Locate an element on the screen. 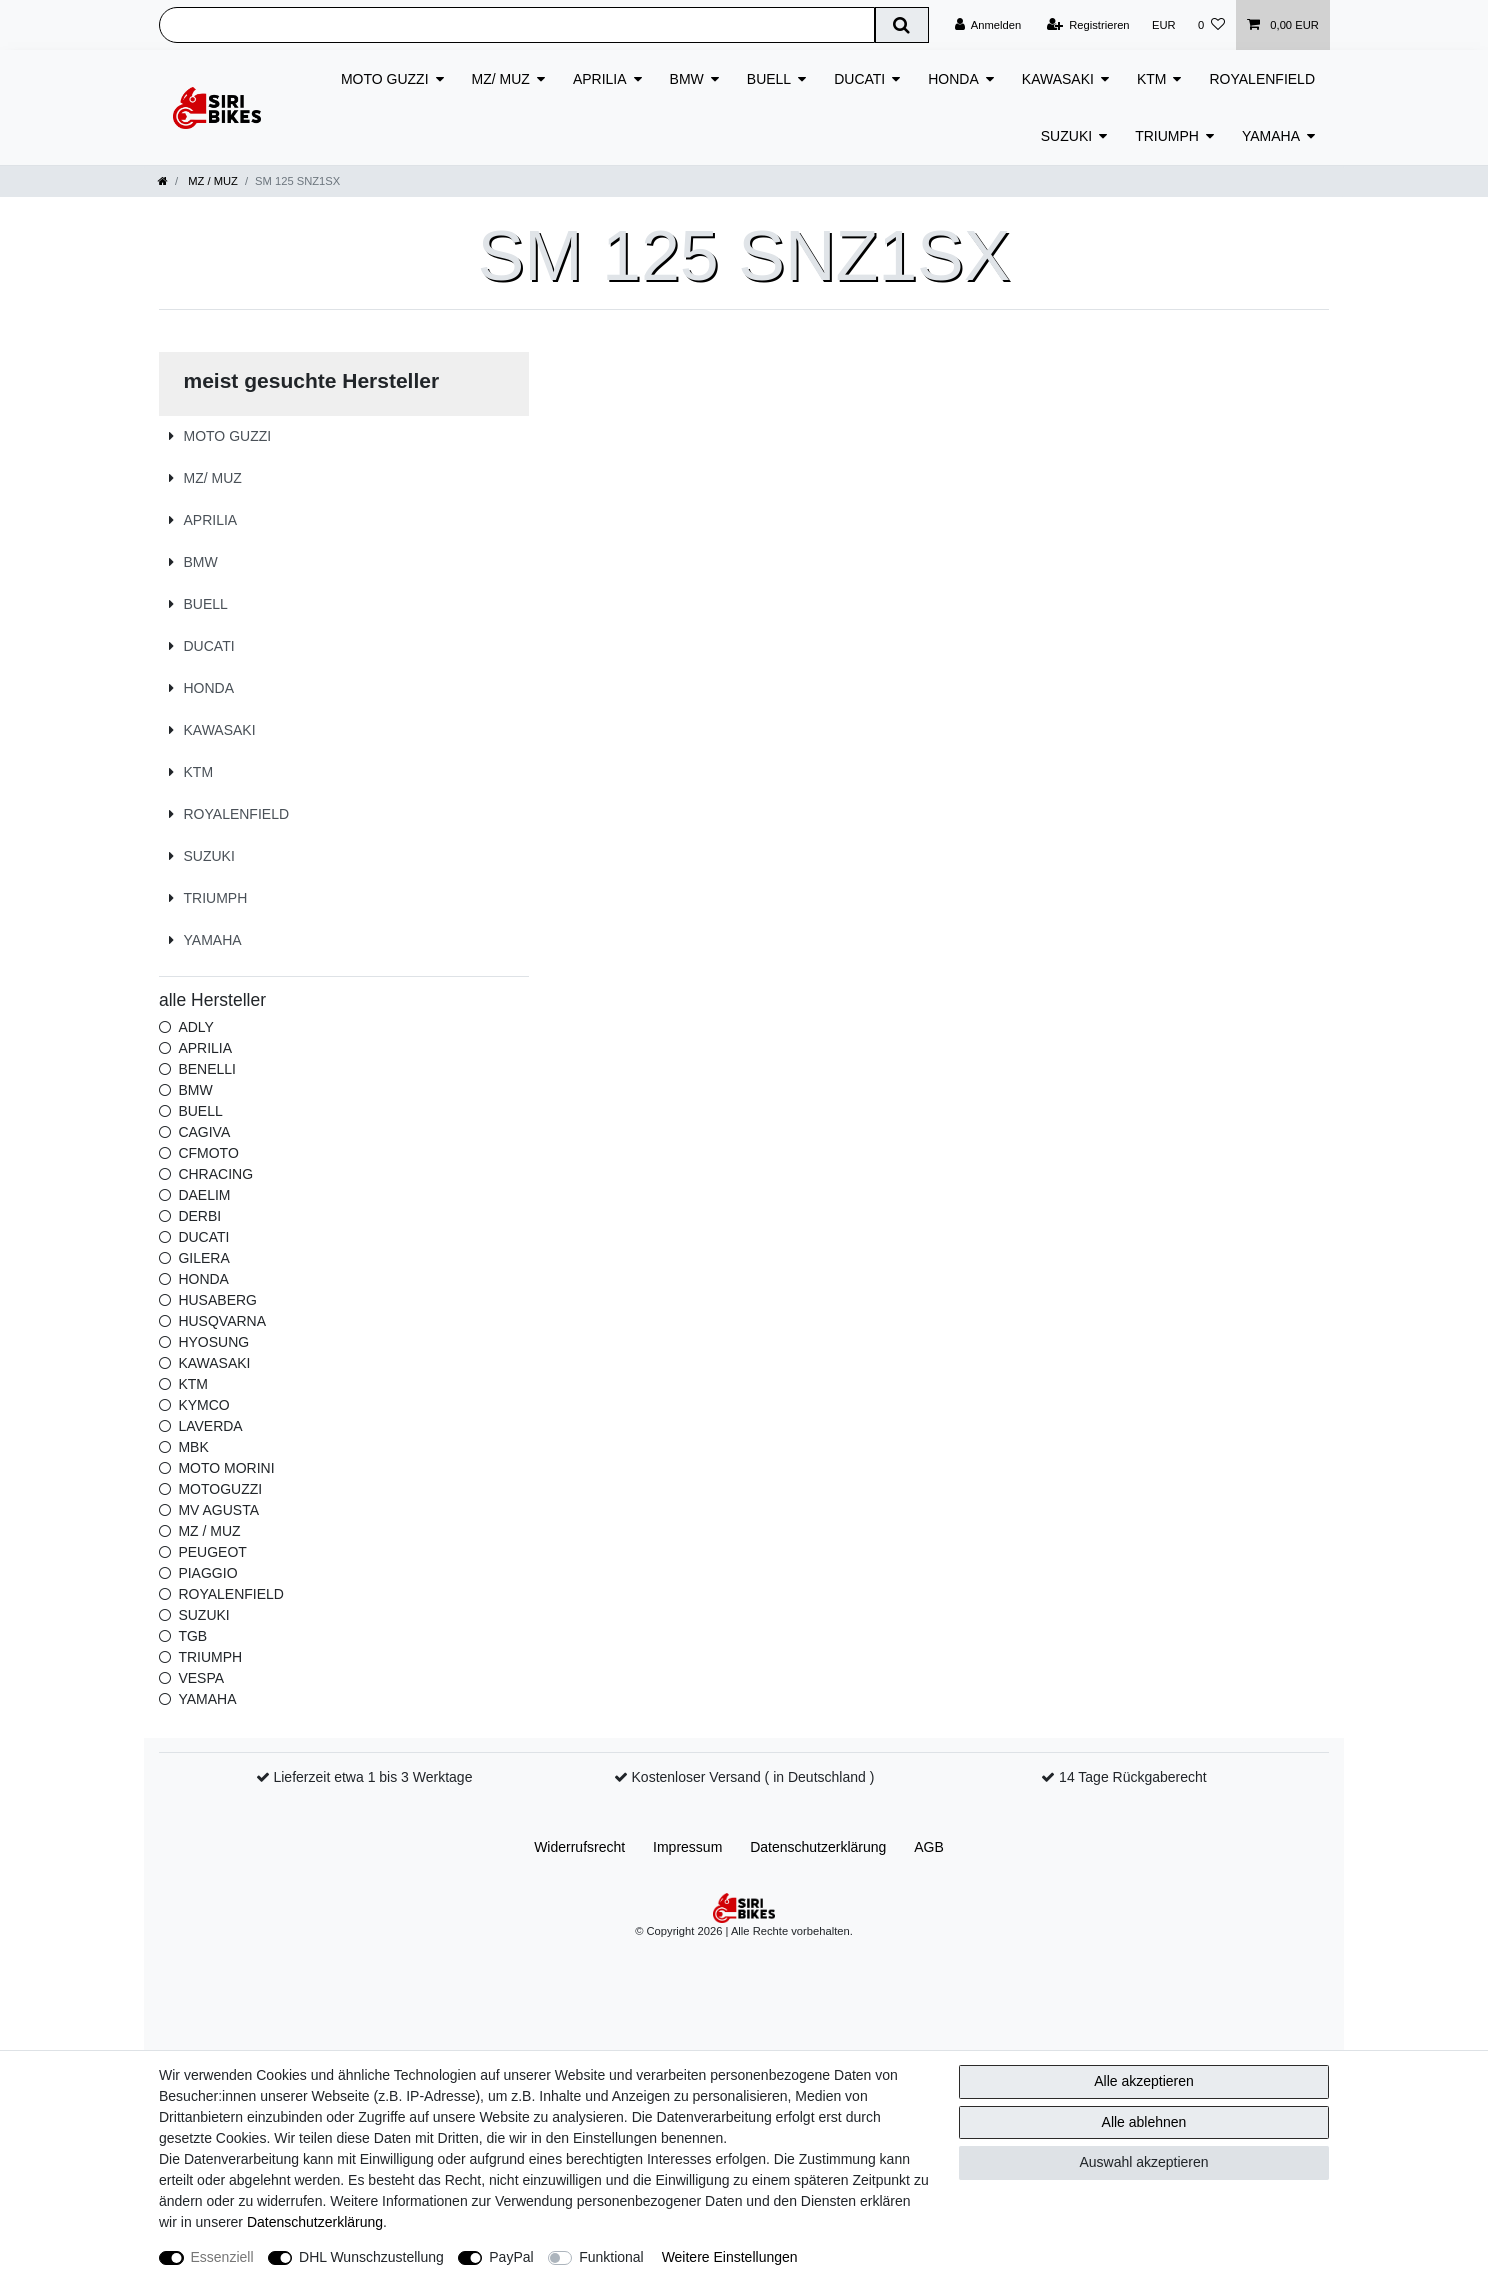 The width and height of the screenshot is (1488, 2282). KAWASAKI is located at coordinates (1058, 79).